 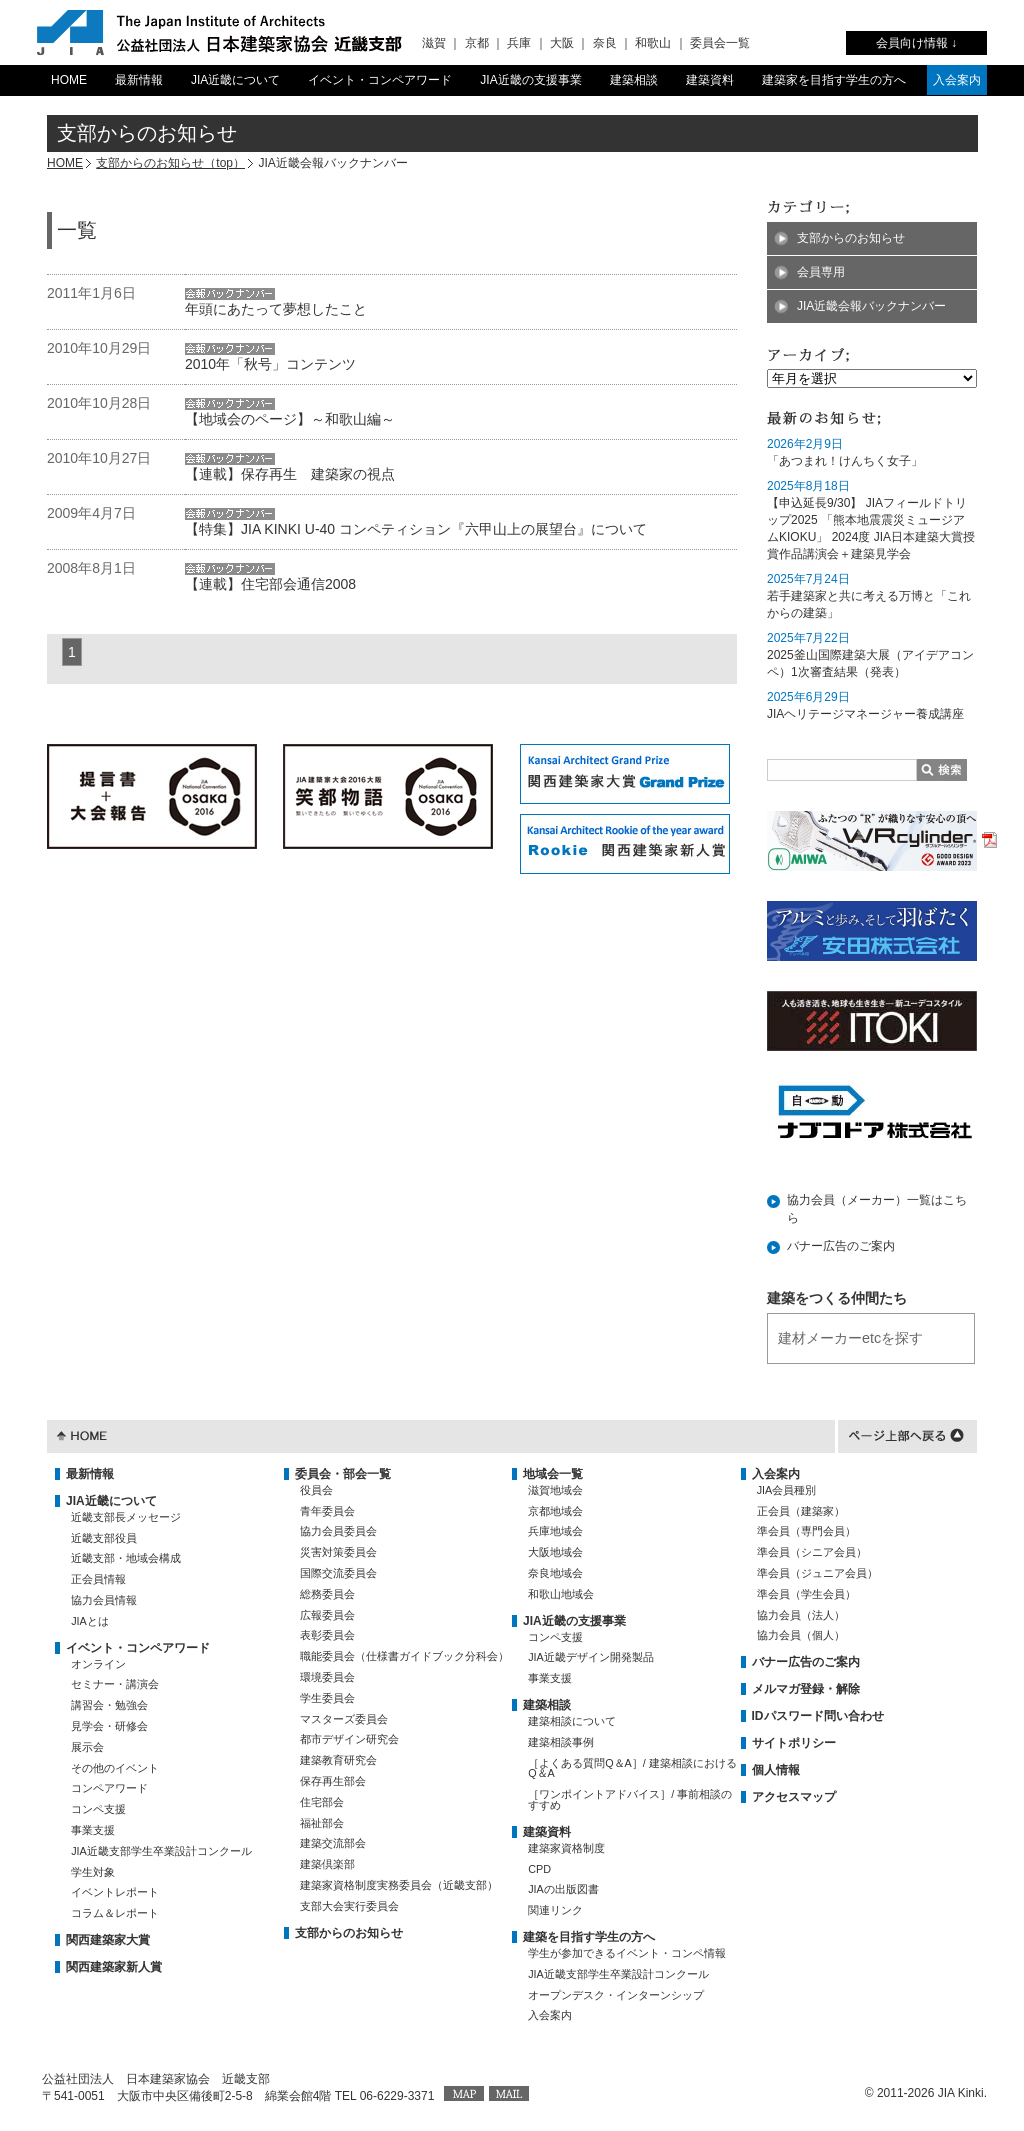 I want to click on その他のイベント, so click(x=115, y=1768).